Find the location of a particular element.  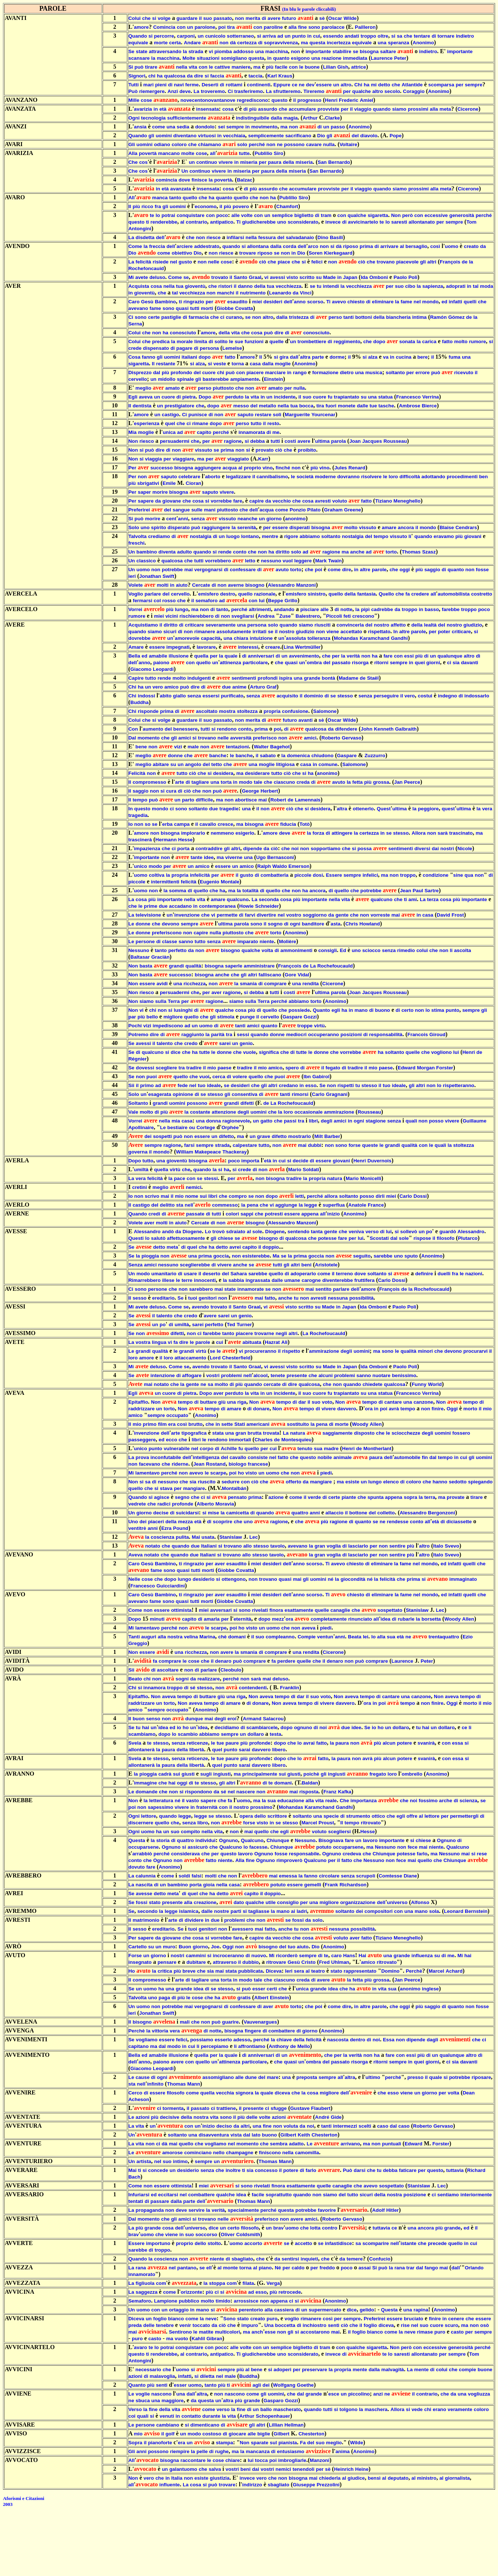

Mark is located at coordinates (321, 560).